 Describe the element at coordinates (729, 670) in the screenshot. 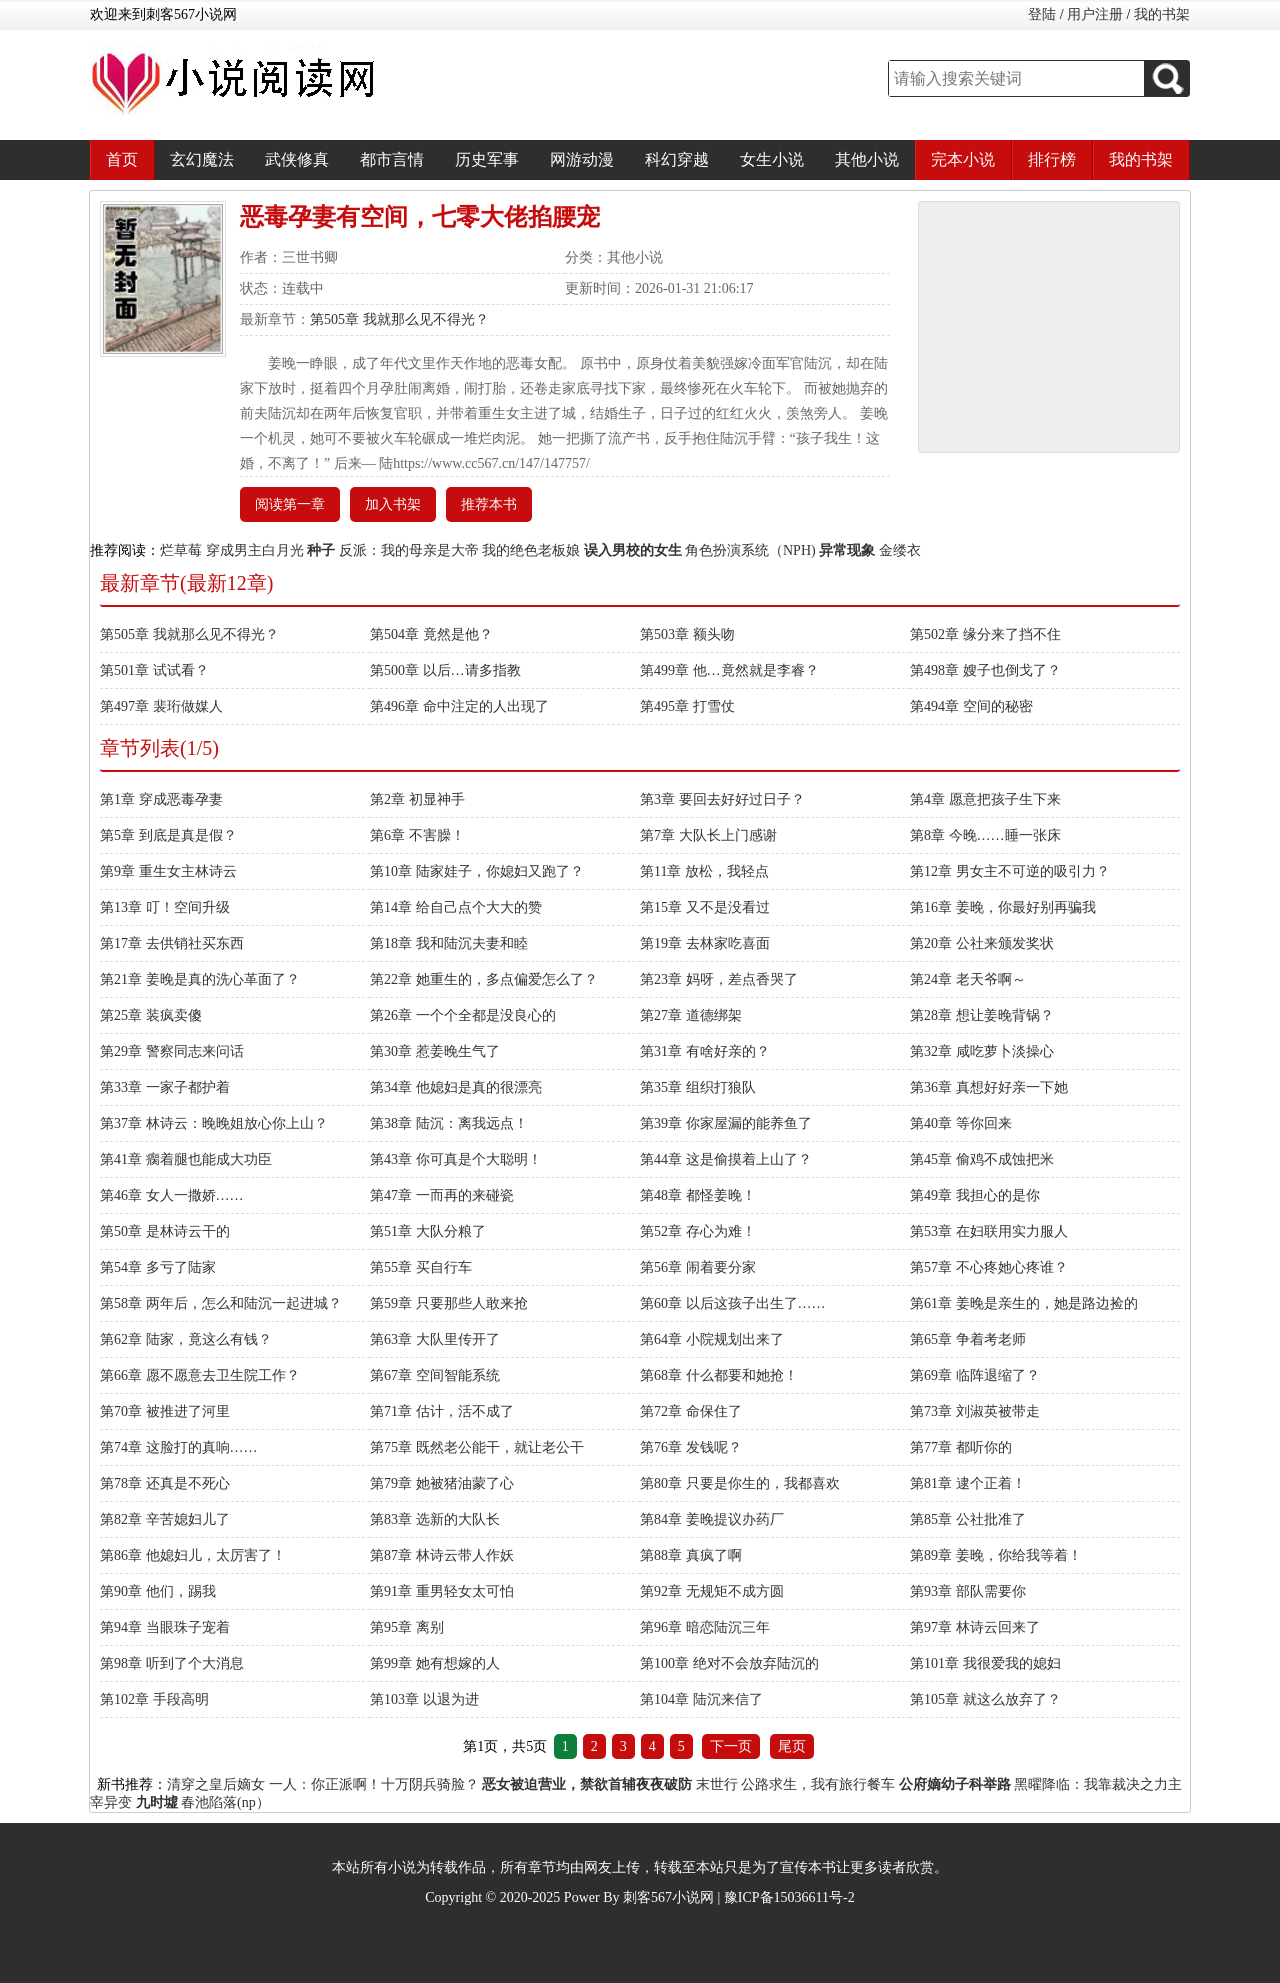

I see `第499章 他…竟然就是李睿？` at that location.